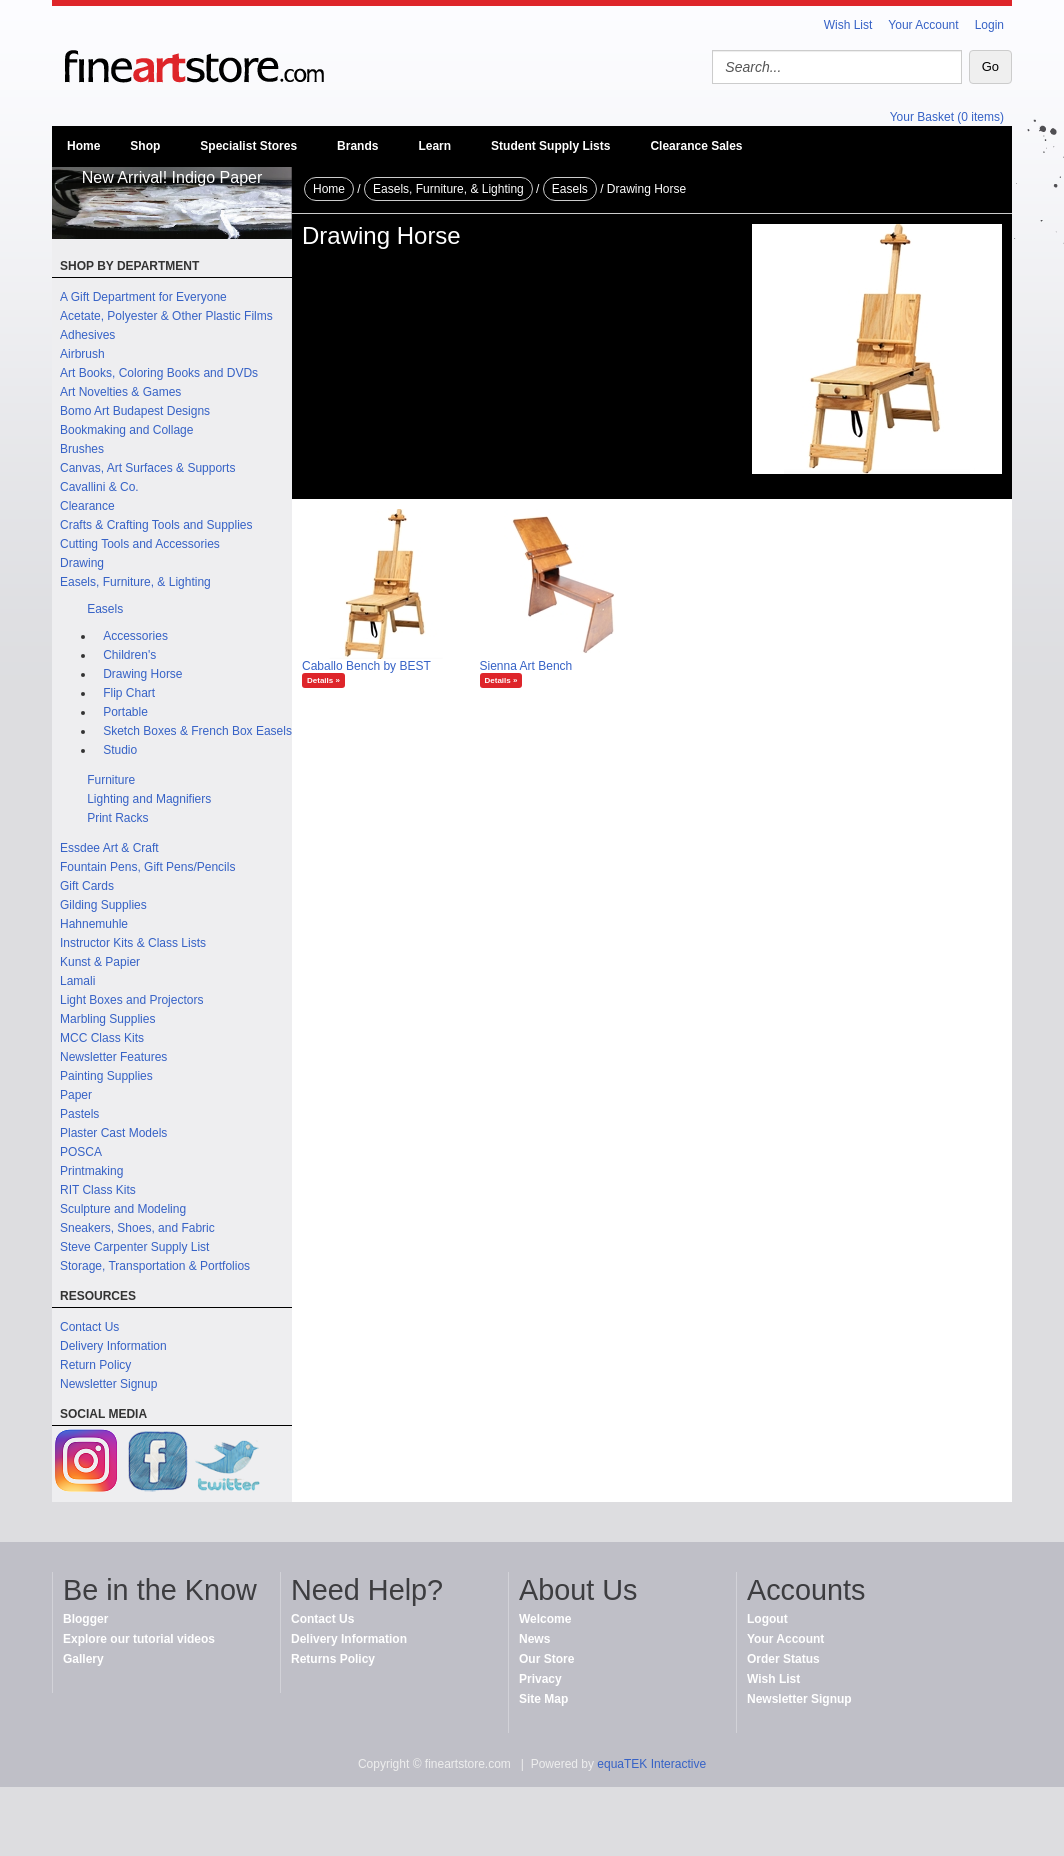  What do you see at coordinates (133, 943) in the screenshot?
I see `Instructor Kits & Class Lists` at bounding box center [133, 943].